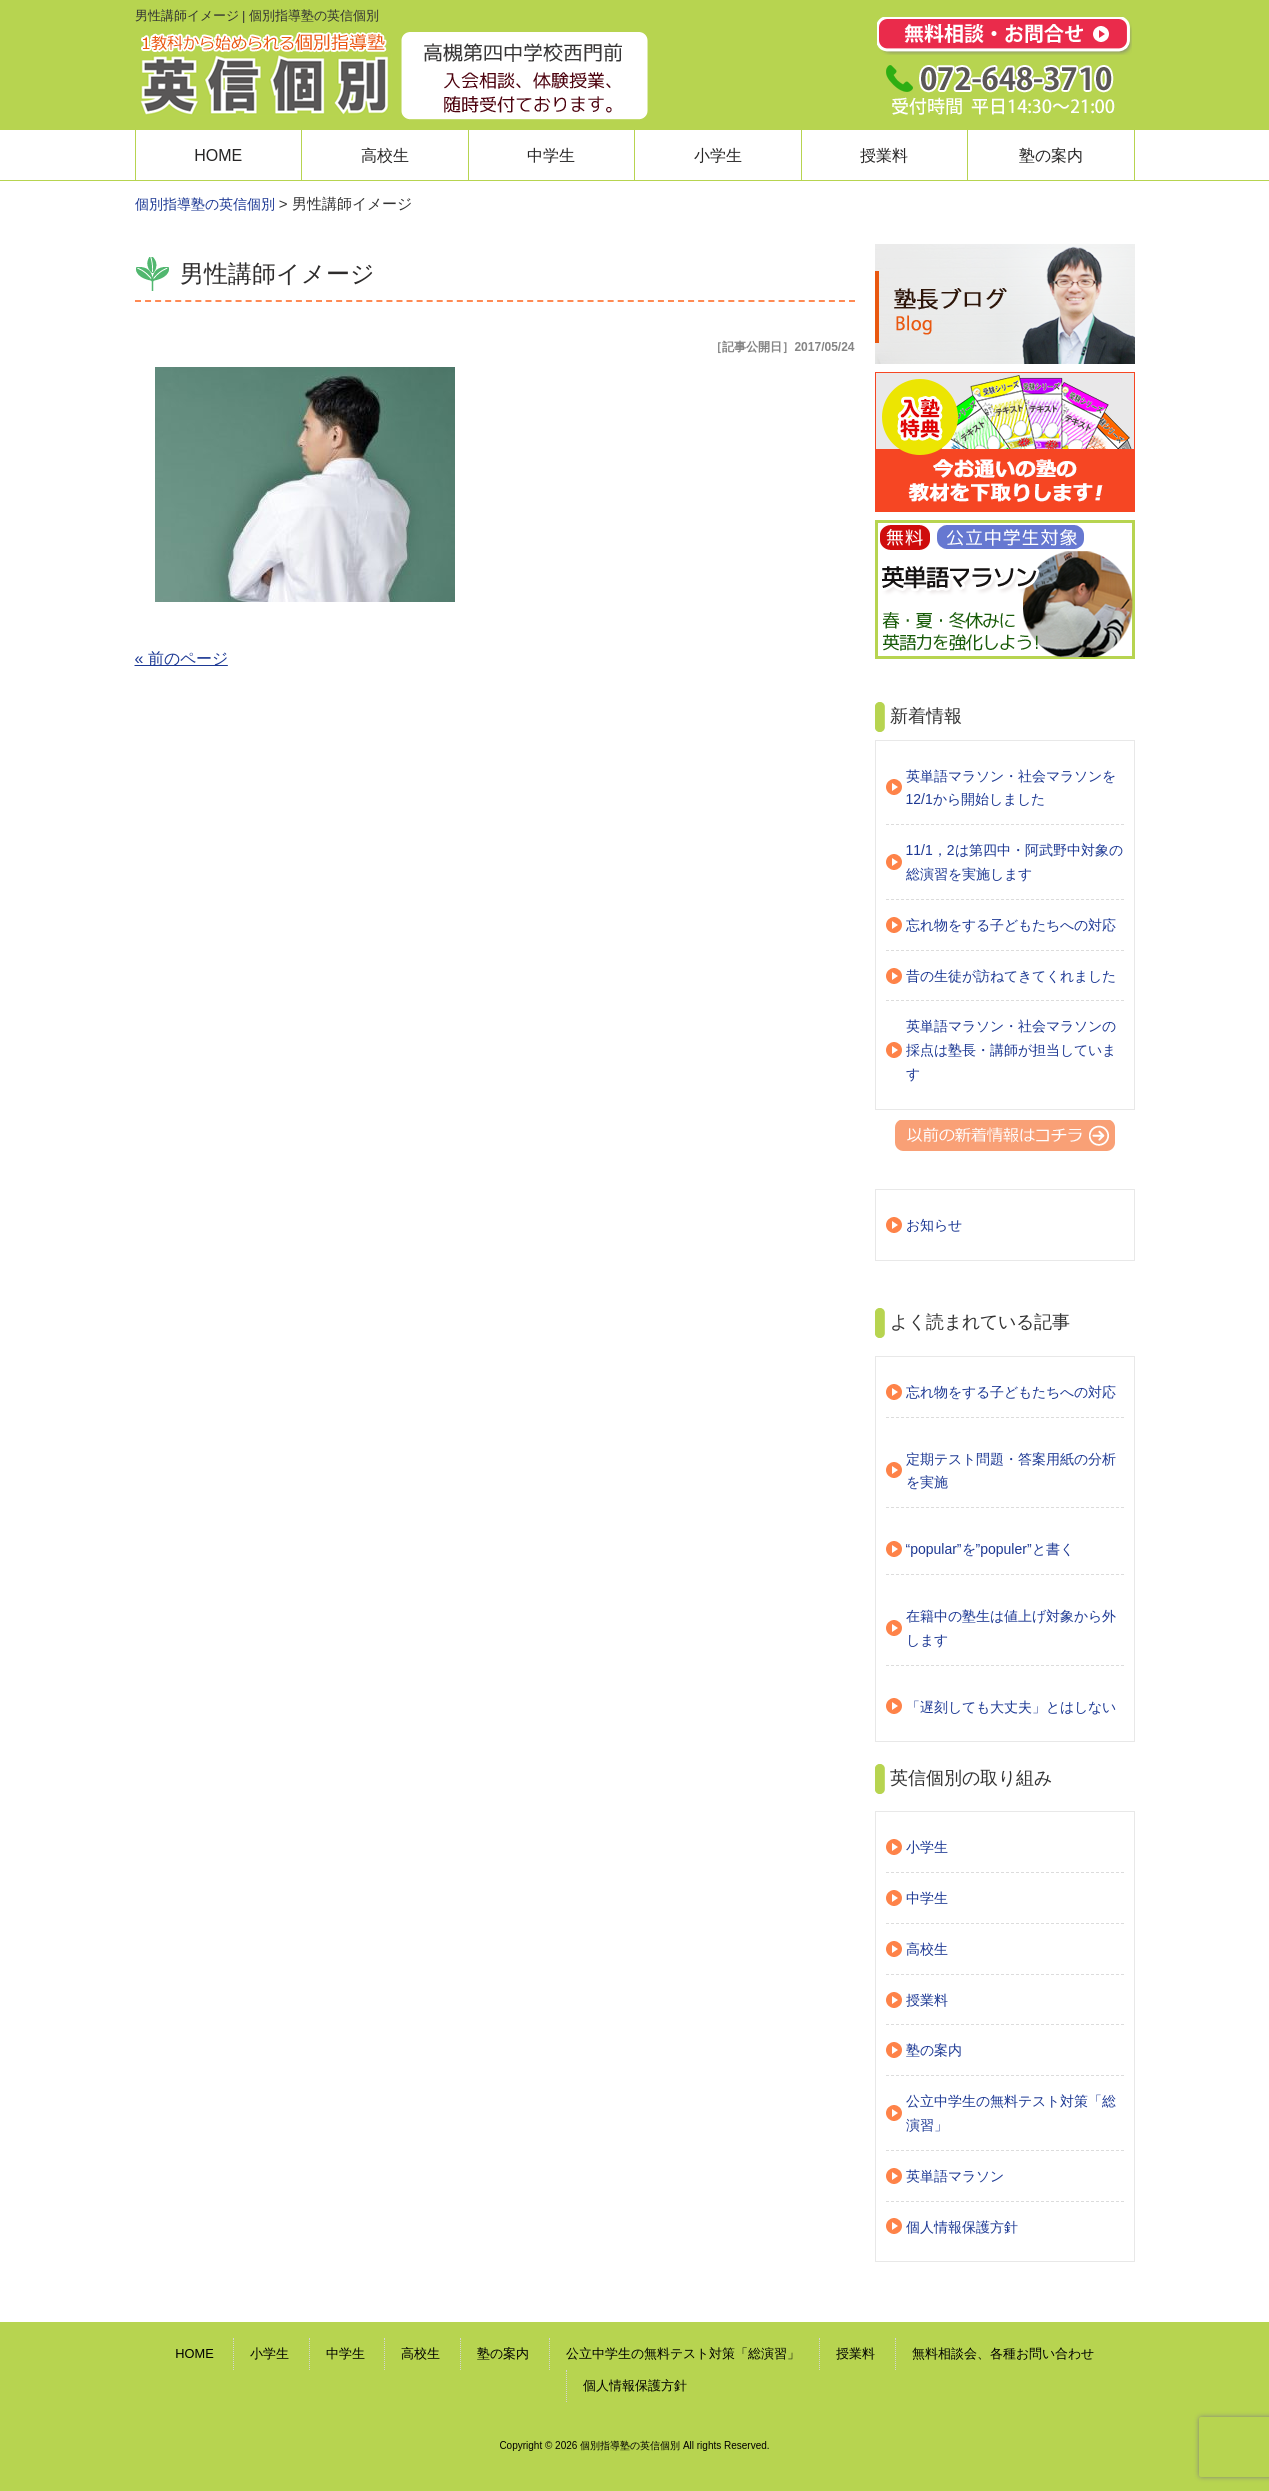 This screenshot has height=2491, width=1269. Describe the element at coordinates (1003, 2353) in the screenshot. I see `無料相談会、各種お問い合わせ` at that location.